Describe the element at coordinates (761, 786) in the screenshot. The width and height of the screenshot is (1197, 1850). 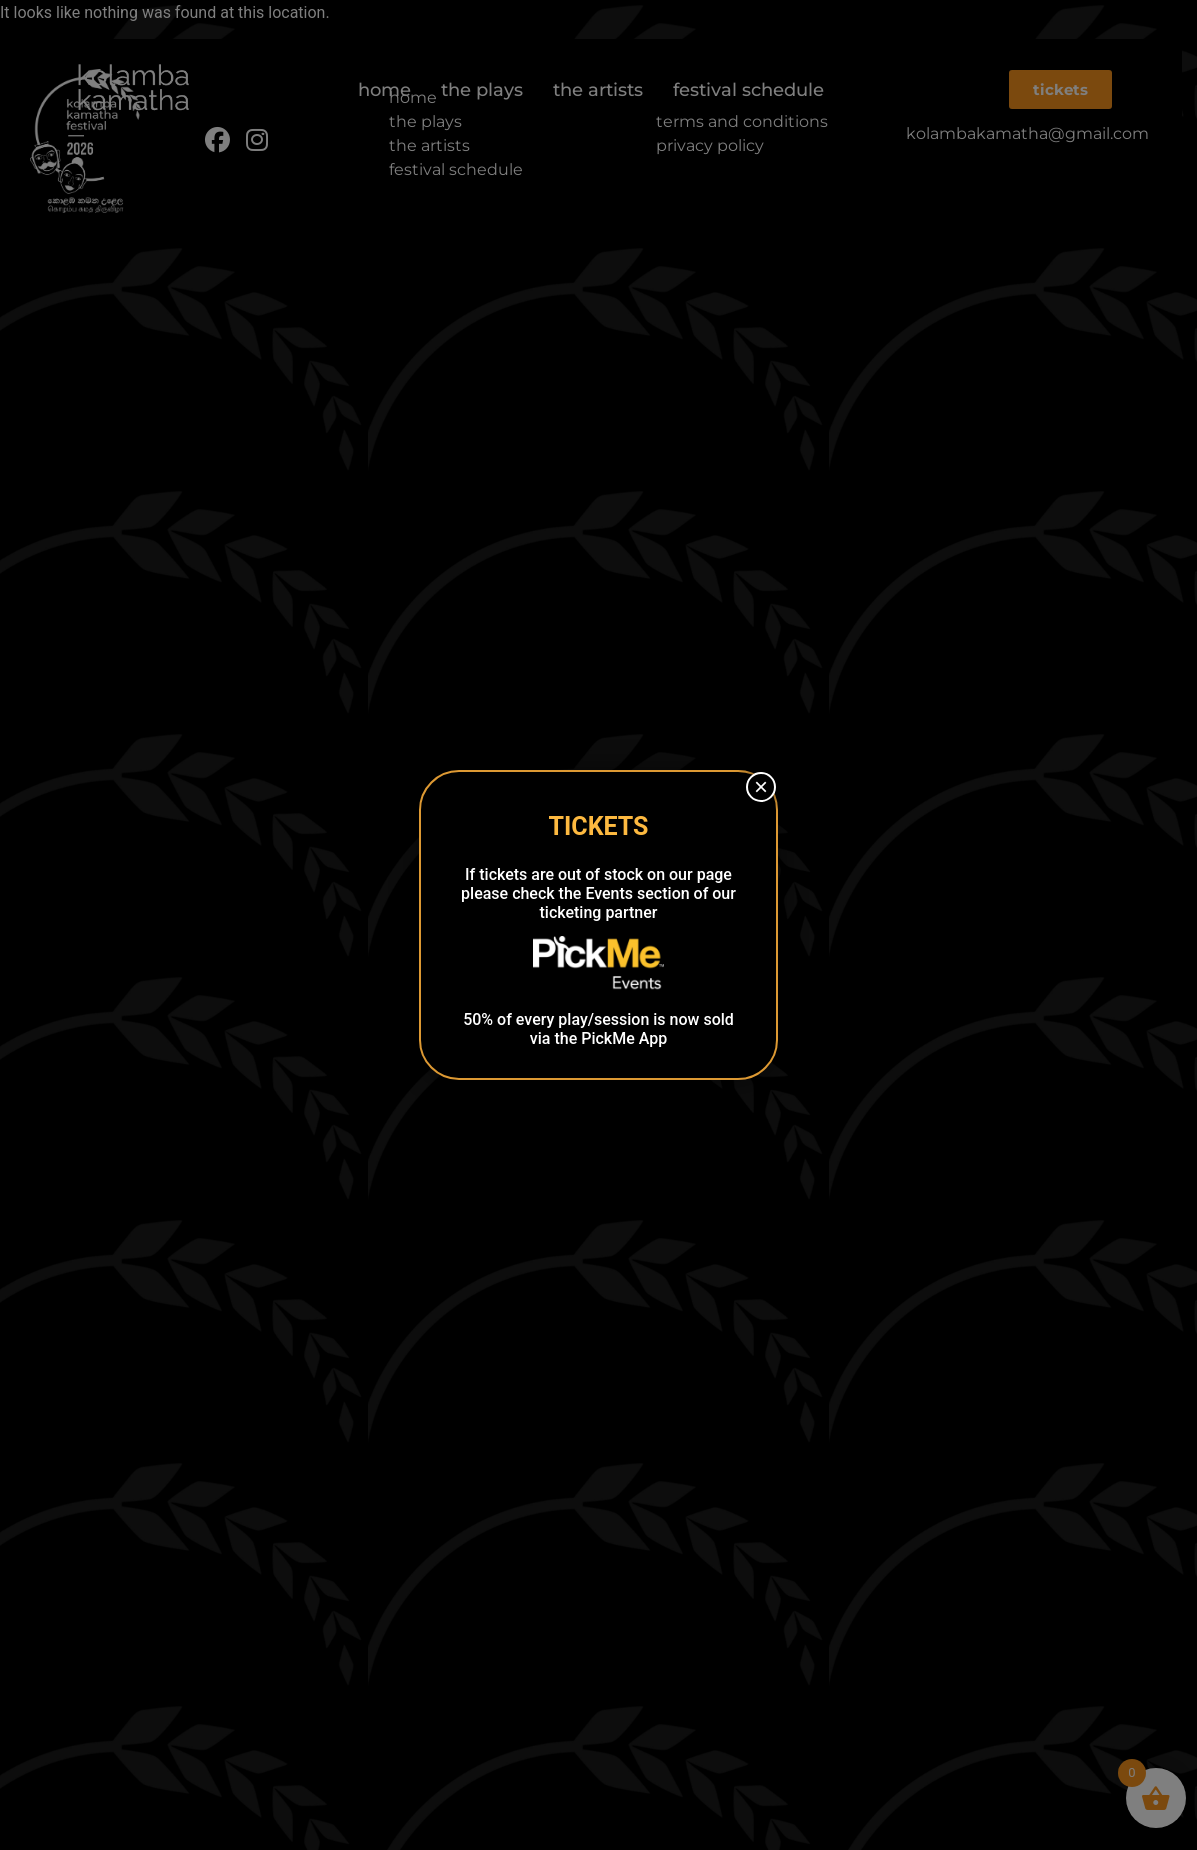
I see `× [Close]` at that location.